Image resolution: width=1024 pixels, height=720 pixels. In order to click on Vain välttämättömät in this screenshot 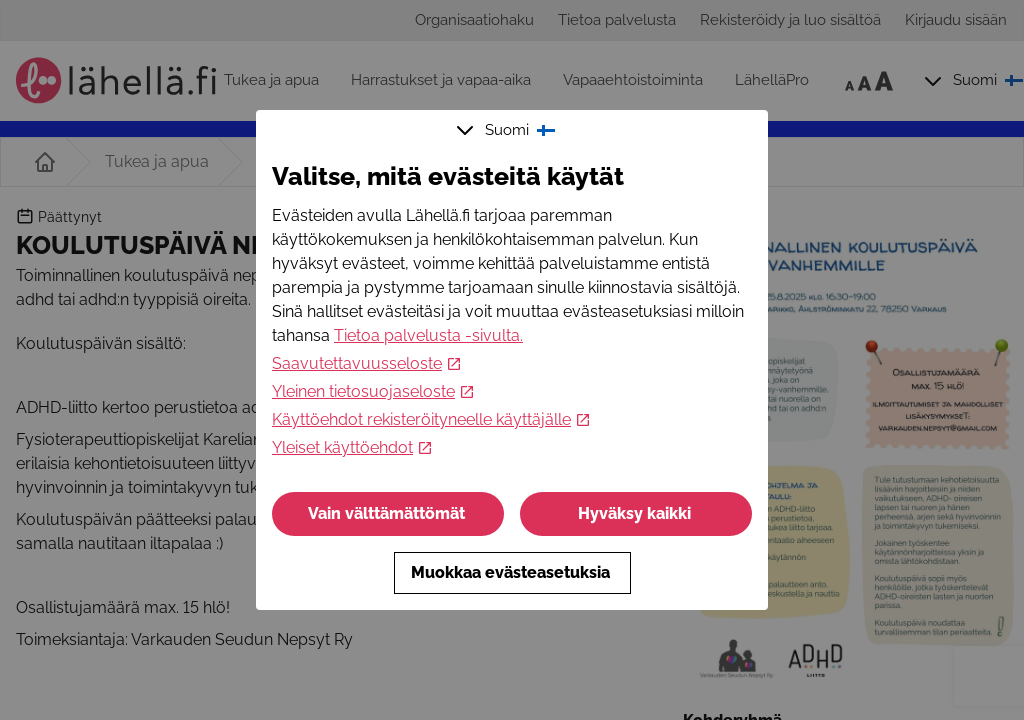, I will do `click(388, 513)`.